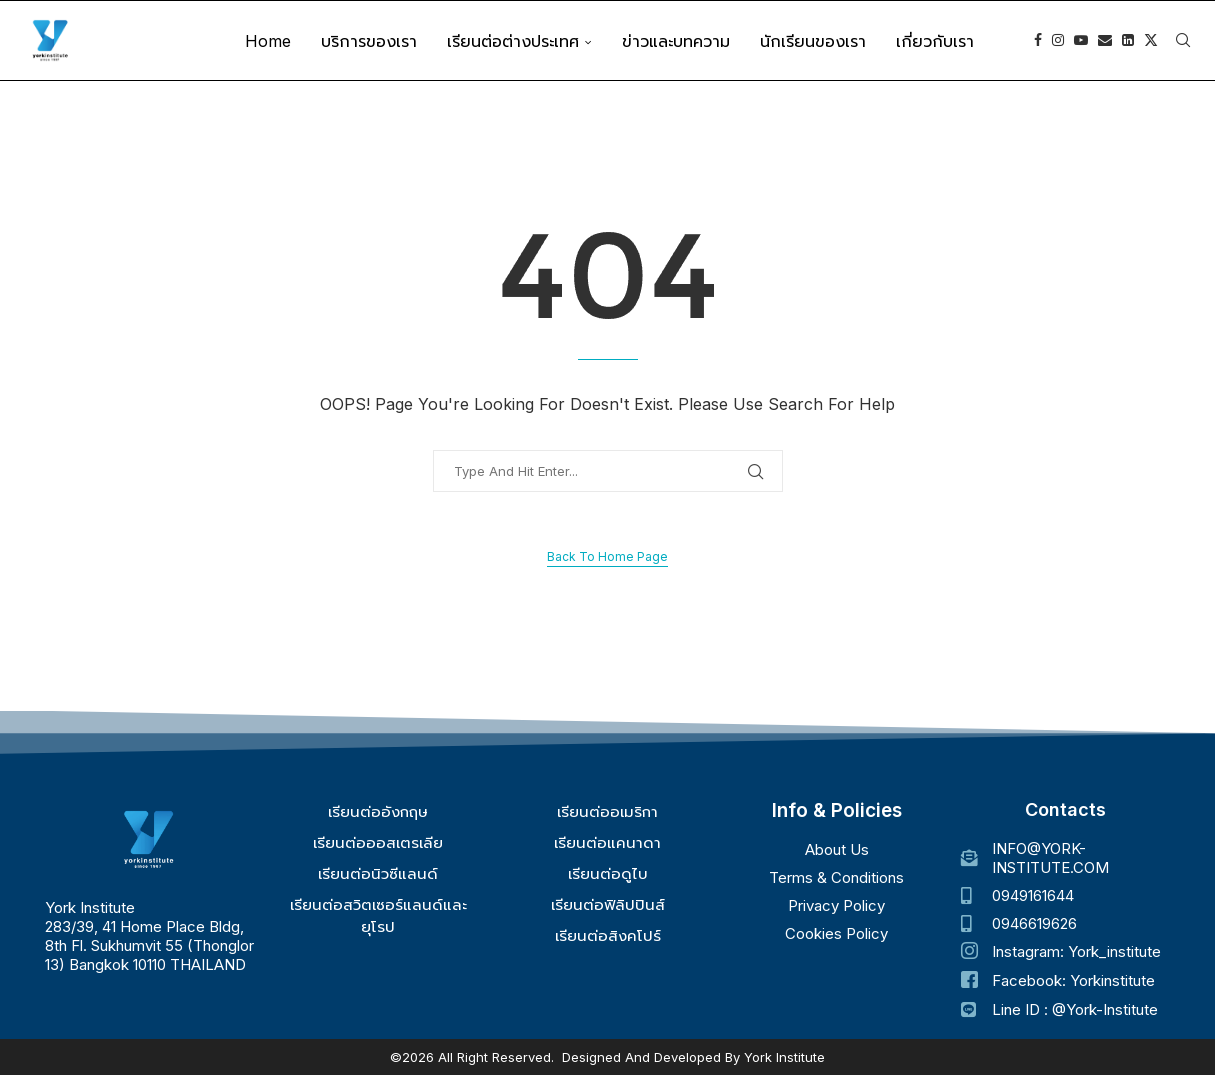  Describe the element at coordinates (1105, 41) in the screenshot. I see `[Email]` at that location.